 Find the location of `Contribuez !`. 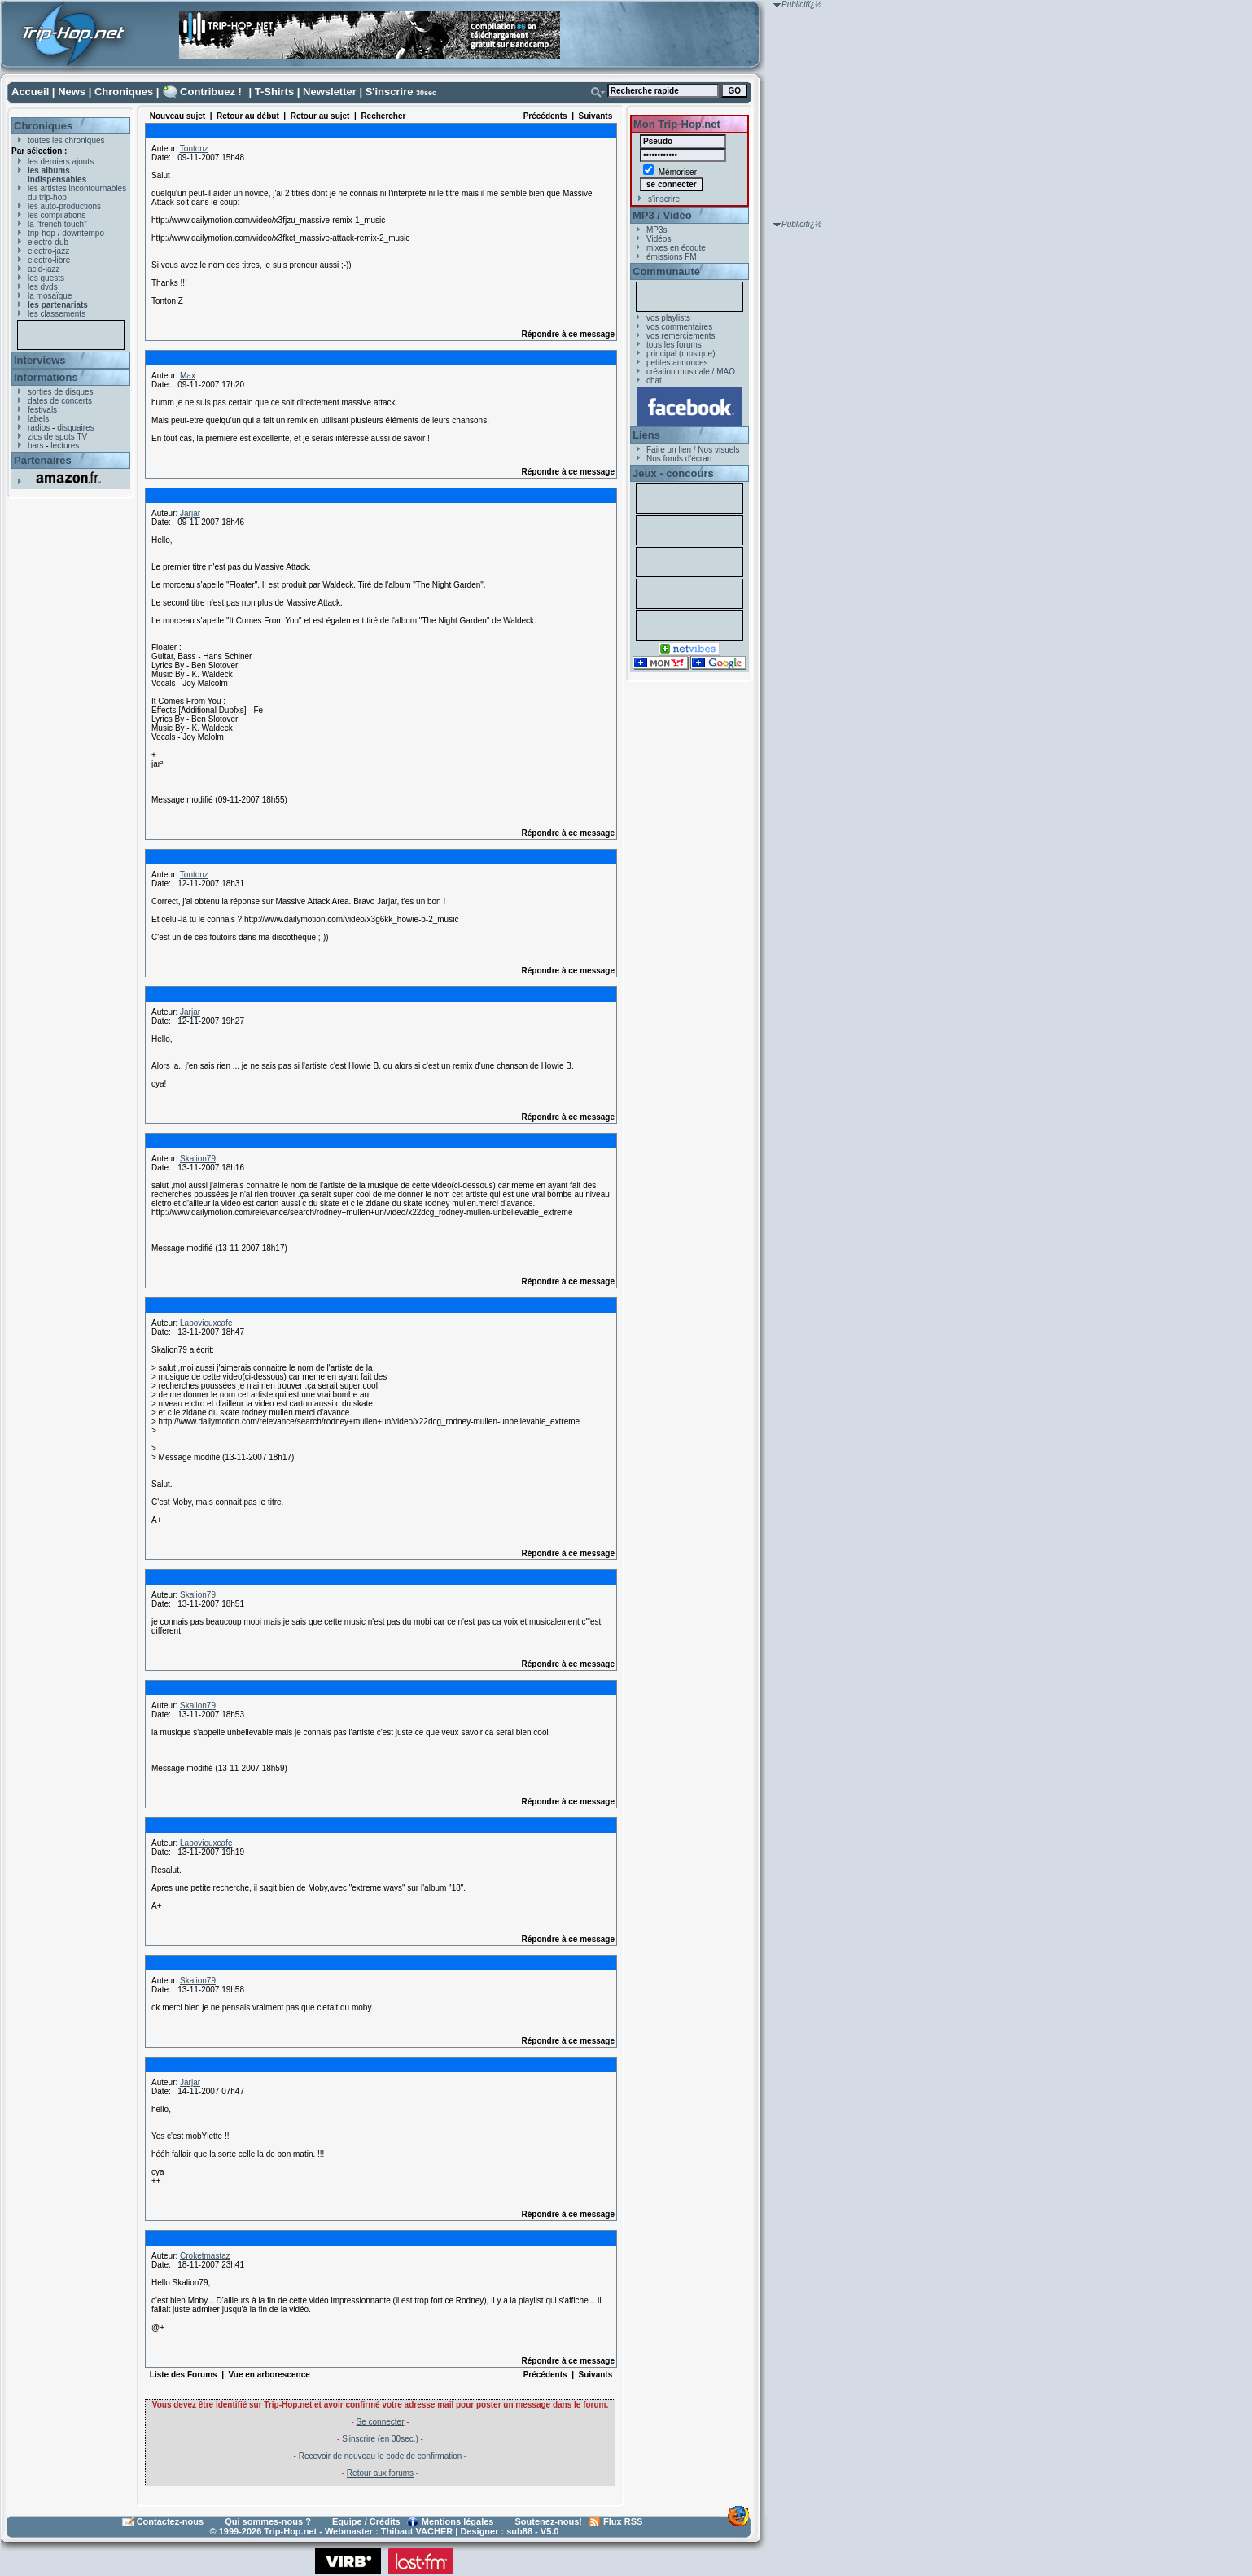

Contribuez ! is located at coordinates (211, 91).